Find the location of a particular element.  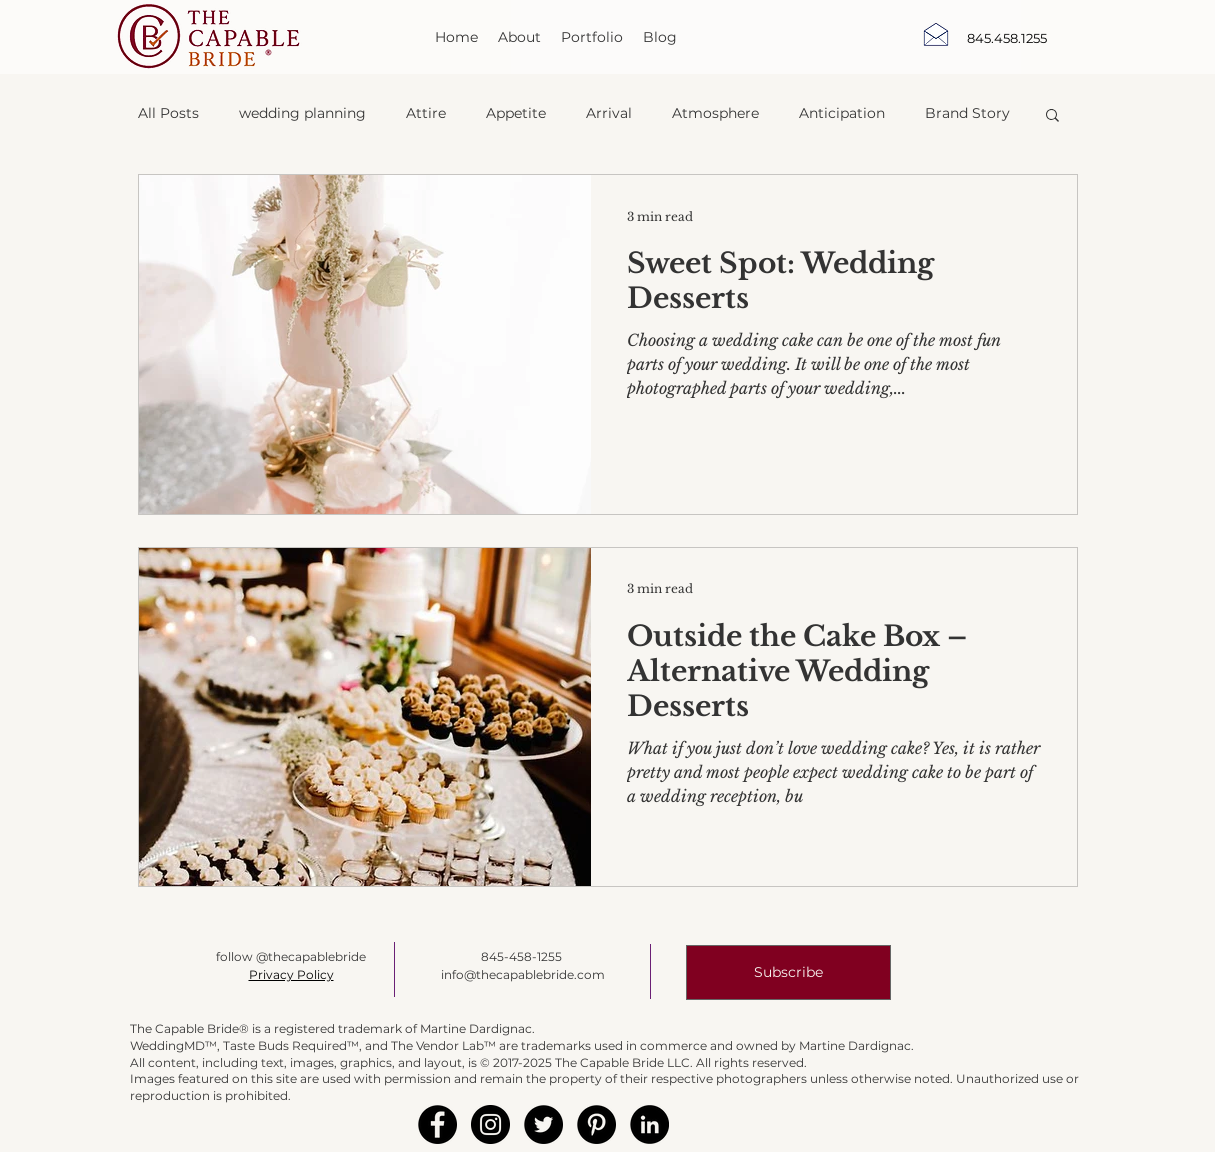

[Facebook - Black Circle] is located at coordinates (437, 1124).